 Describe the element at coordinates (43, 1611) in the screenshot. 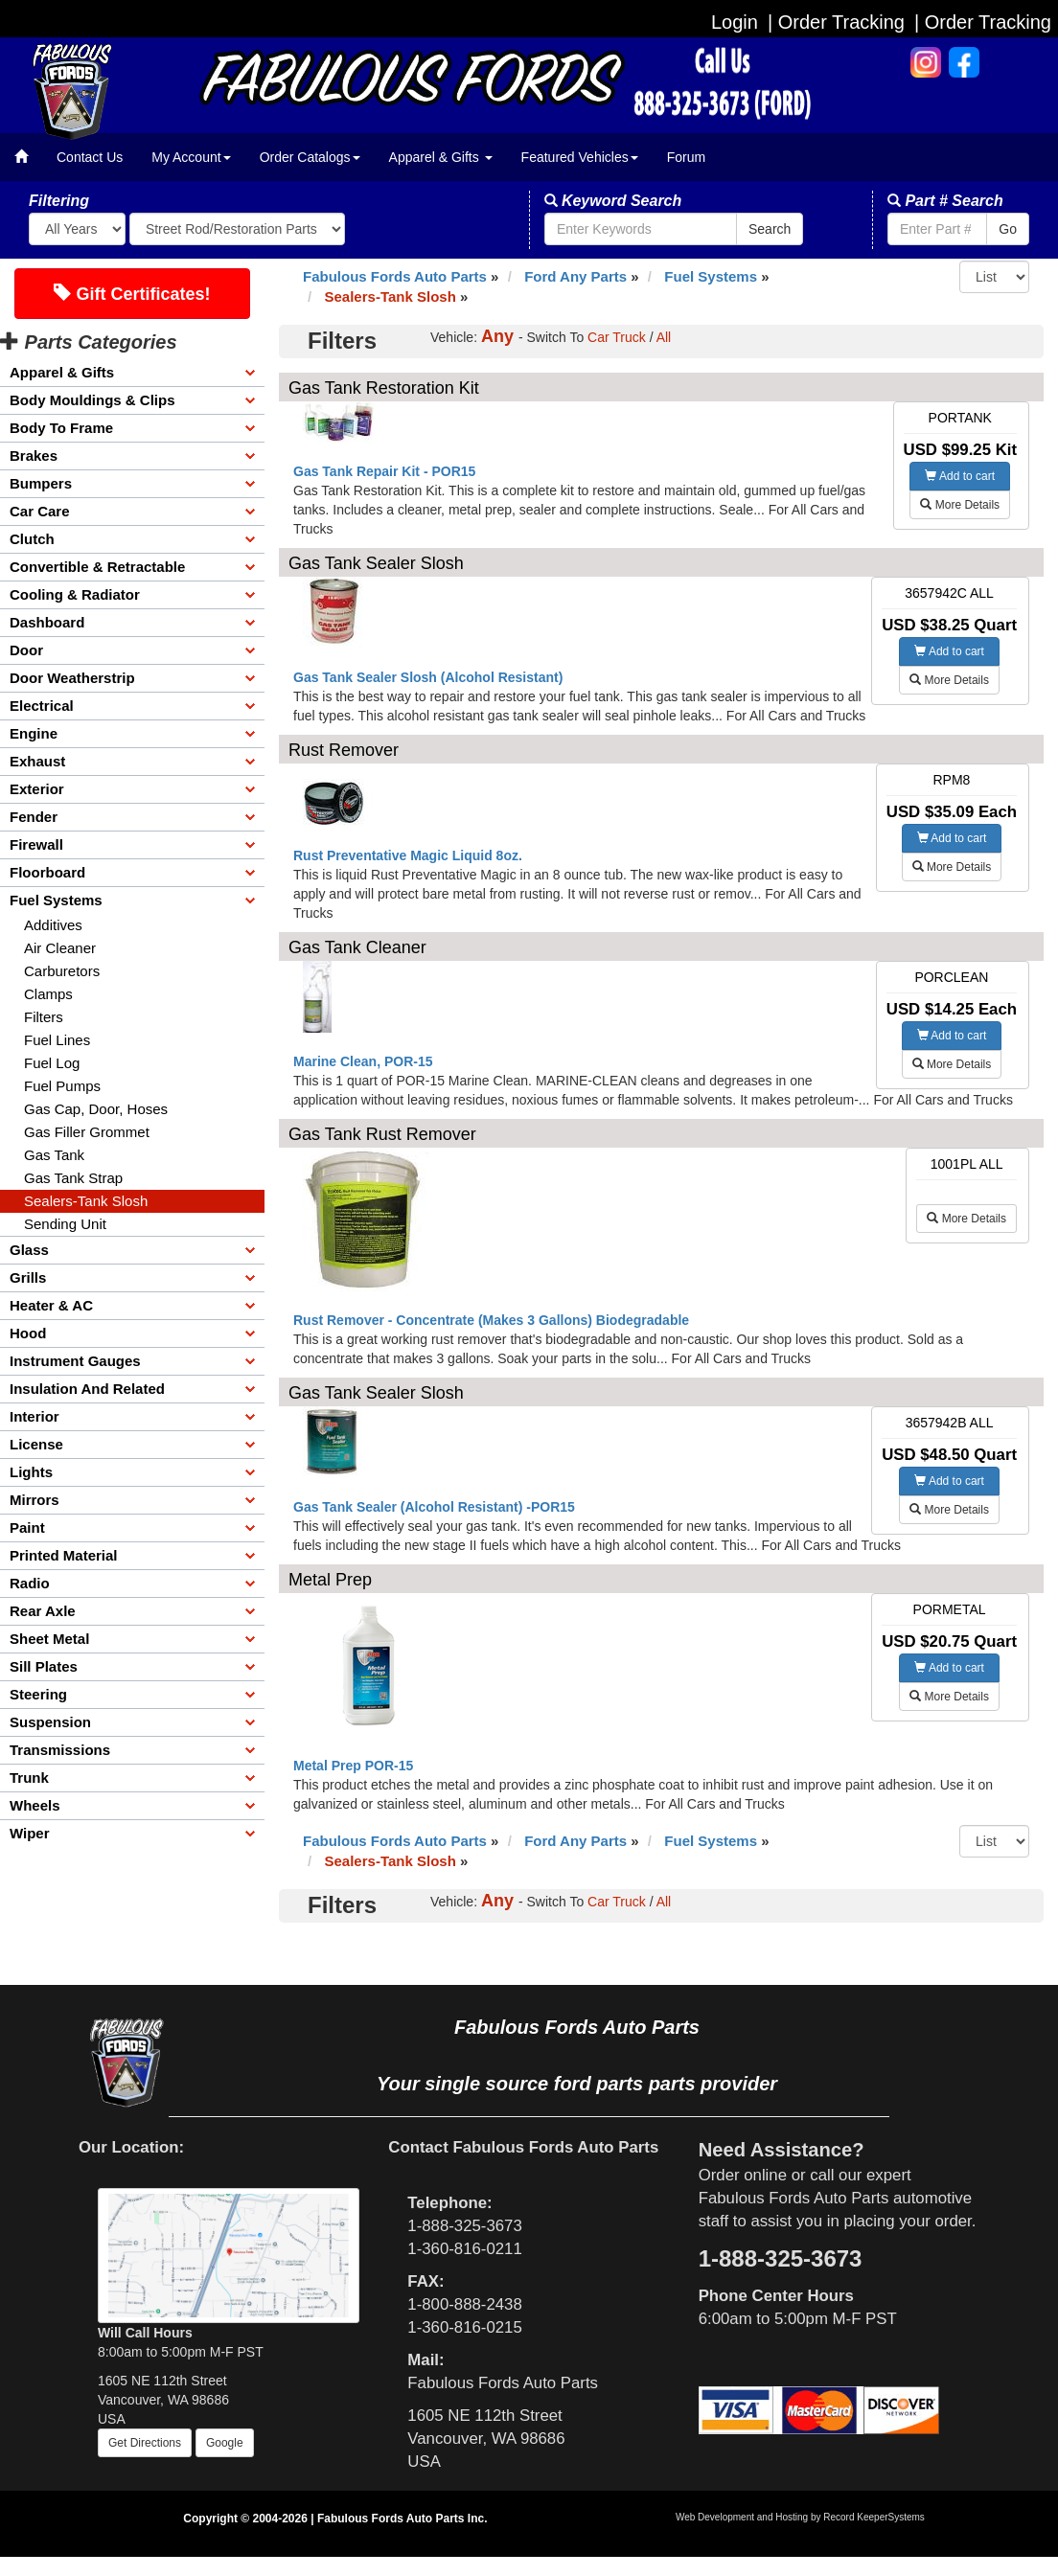

I see `Rear Axle` at that location.